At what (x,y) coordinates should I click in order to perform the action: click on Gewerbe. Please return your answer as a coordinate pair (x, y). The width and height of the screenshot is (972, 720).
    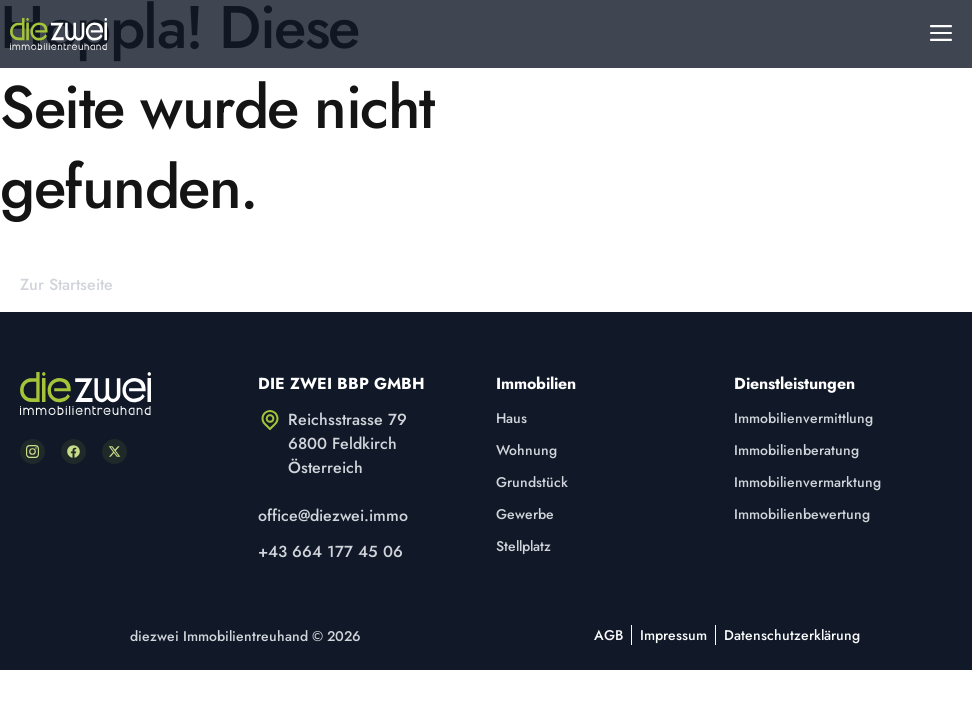
    Looking at the image, I should click on (525, 514).